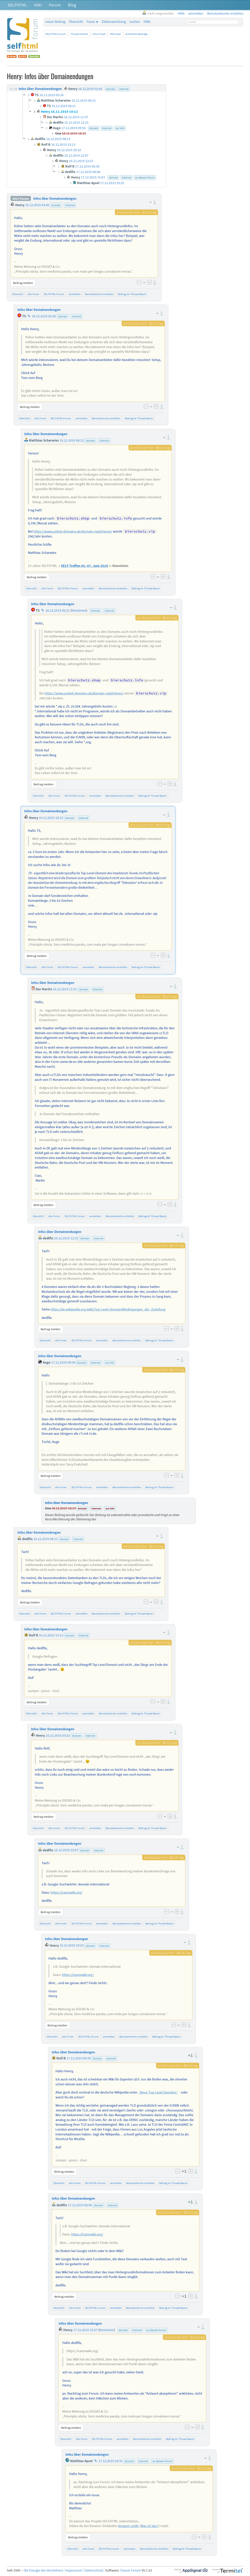  I want to click on Amazon smile, so click(128, 2526).